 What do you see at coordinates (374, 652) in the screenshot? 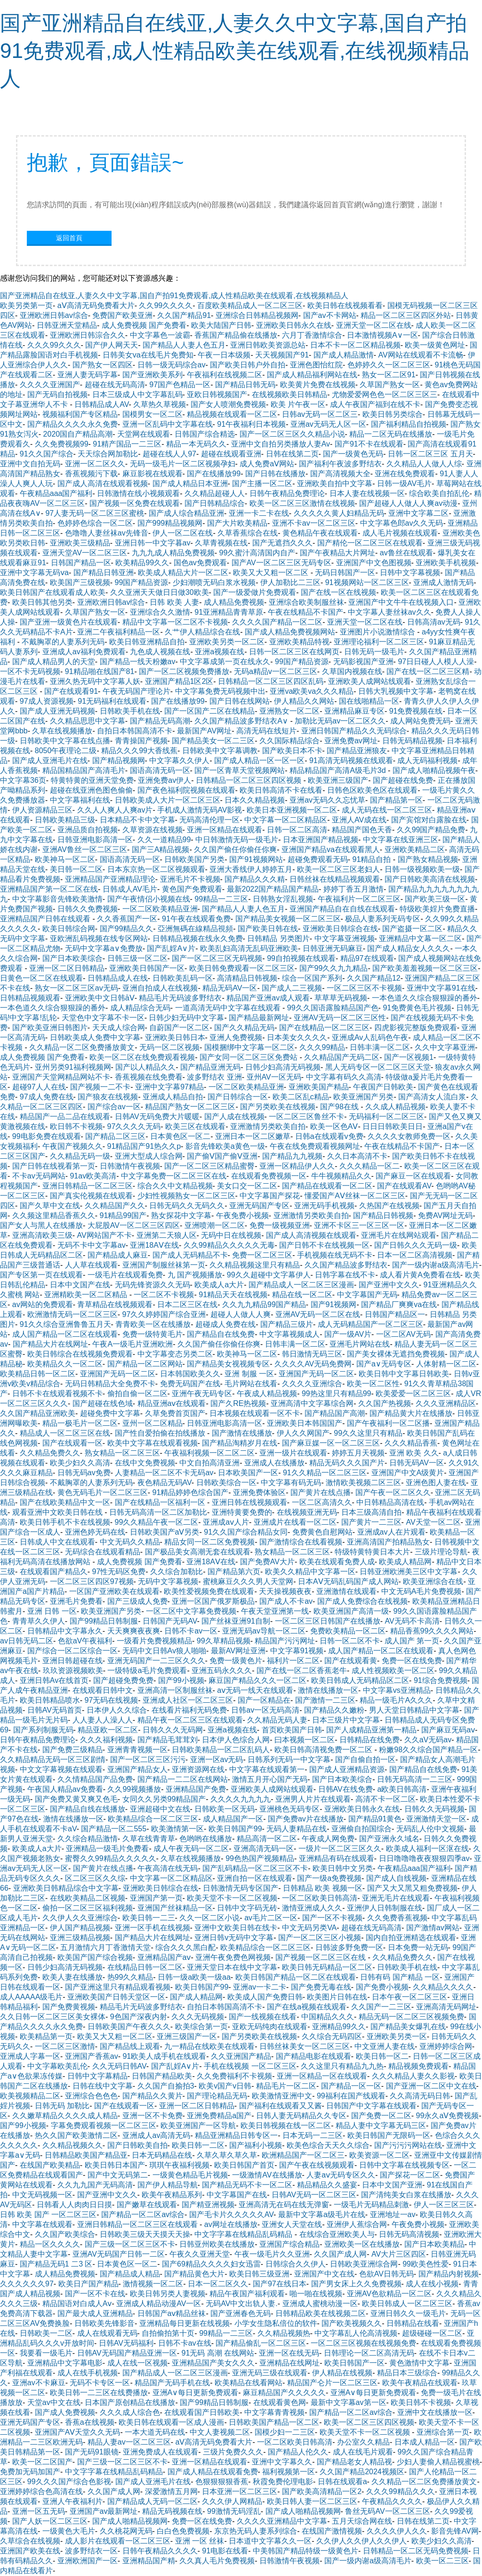
I see `日韩无码一级毛片` at bounding box center [374, 652].